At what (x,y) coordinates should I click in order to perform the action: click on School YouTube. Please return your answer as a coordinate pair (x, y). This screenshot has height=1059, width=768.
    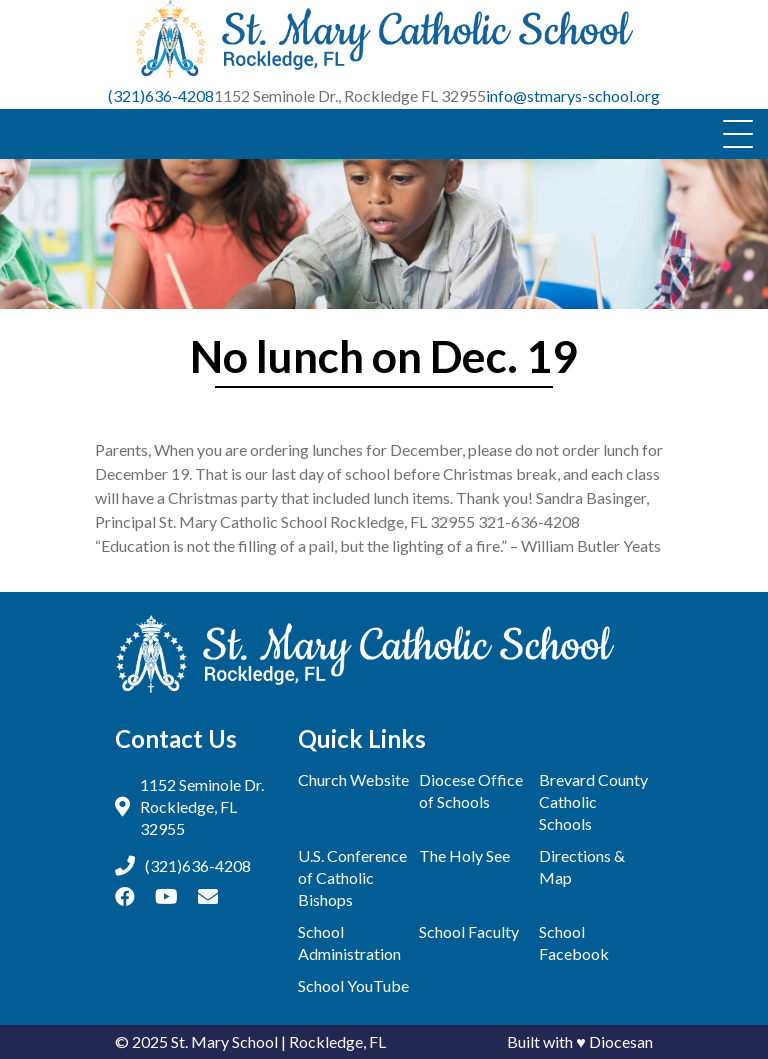
    Looking at the image, I should click on (353, 985).